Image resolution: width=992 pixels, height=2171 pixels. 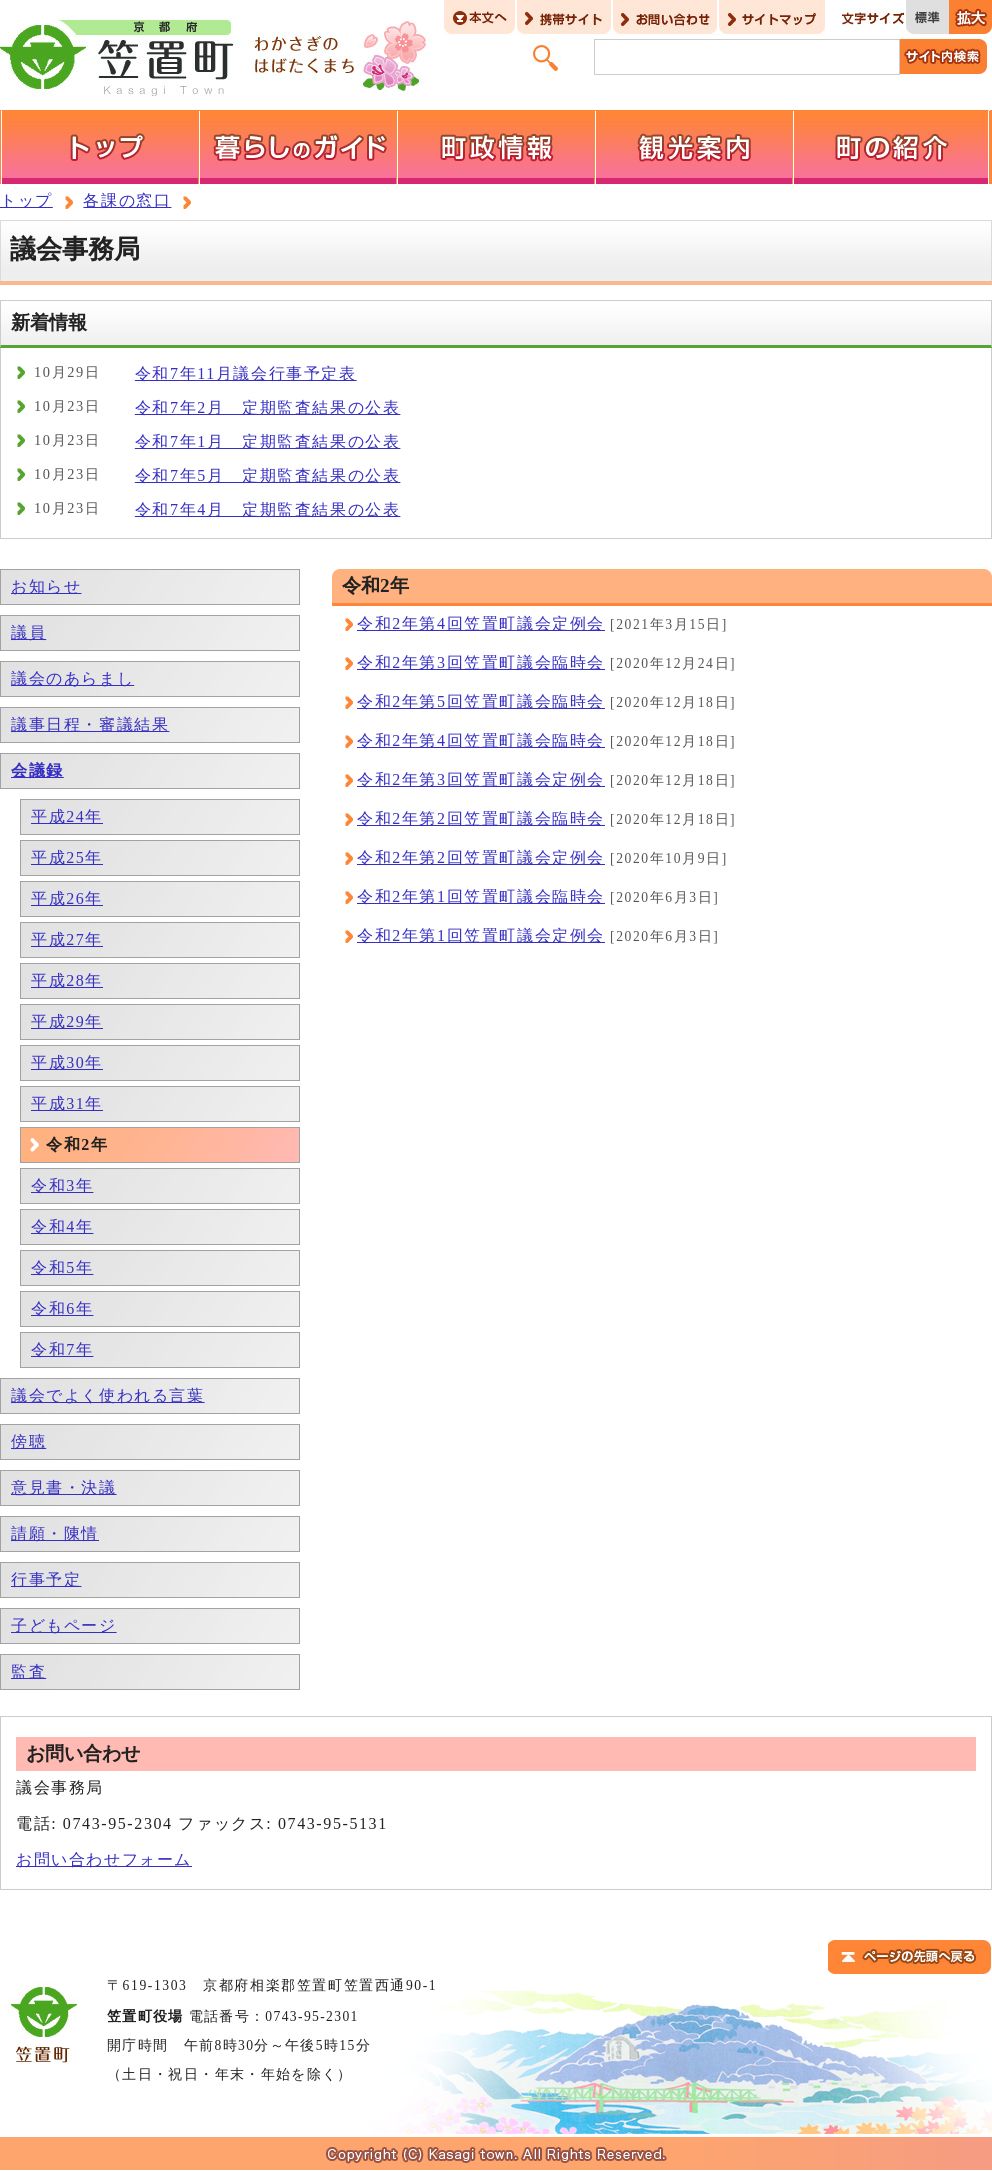 What do you see at coordinates (67, 1103) in the screenshot?
I see `平成31年` at bounding box center [67, 1103].